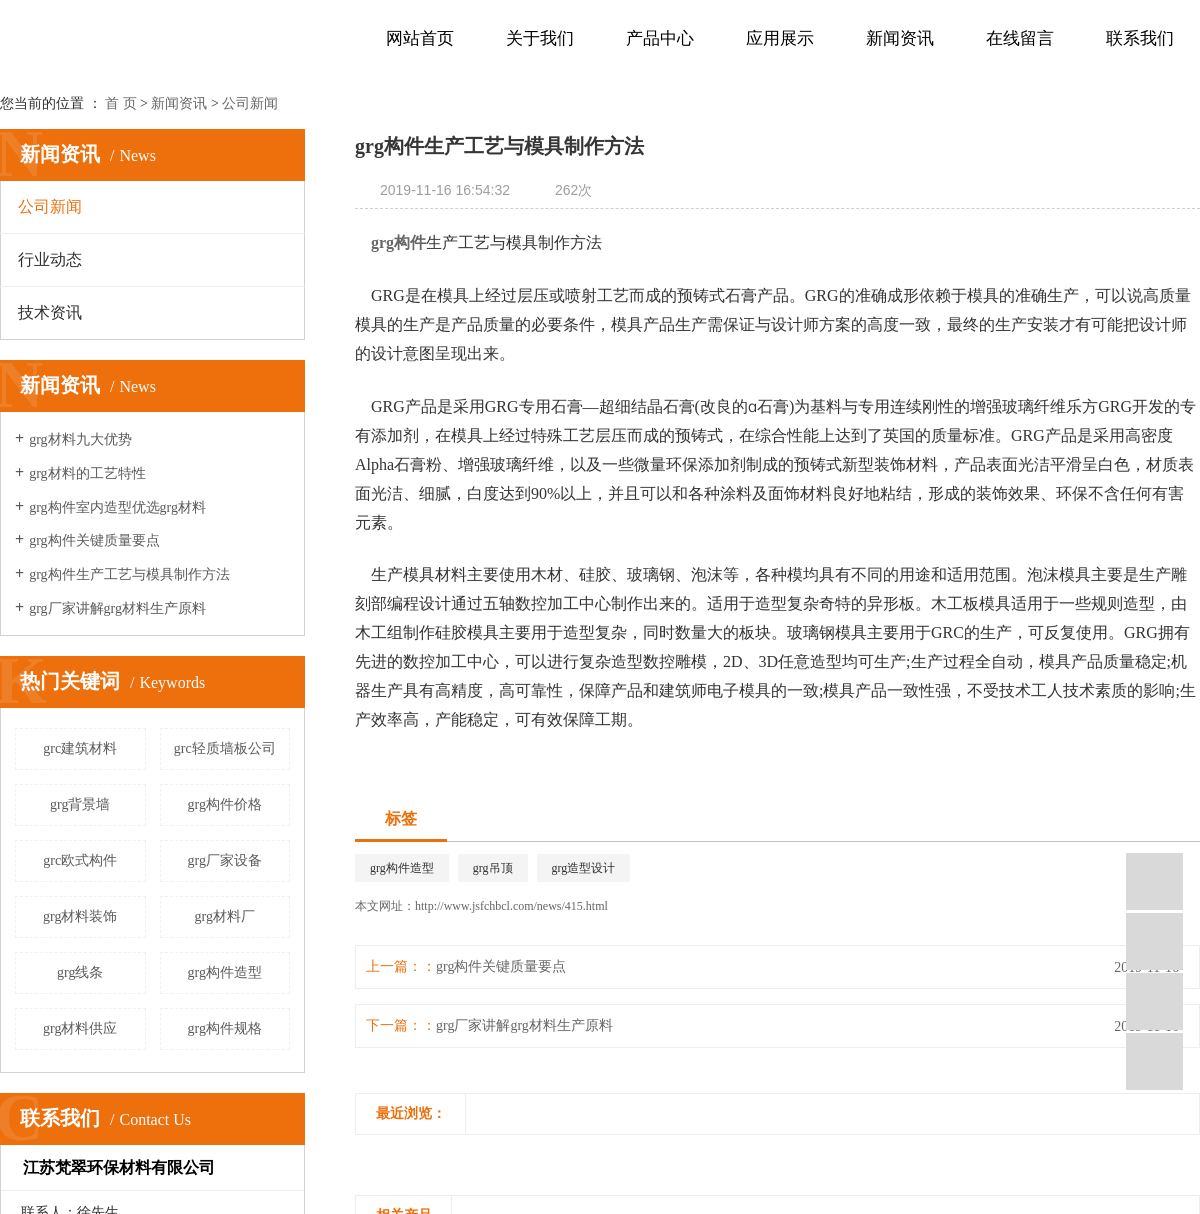 The height and width of the screenshot is (1214, 1200). What do you see at coordinates (250, 103) in the screenshot?
I see `公司新闻` at bounding box center [250, 103].